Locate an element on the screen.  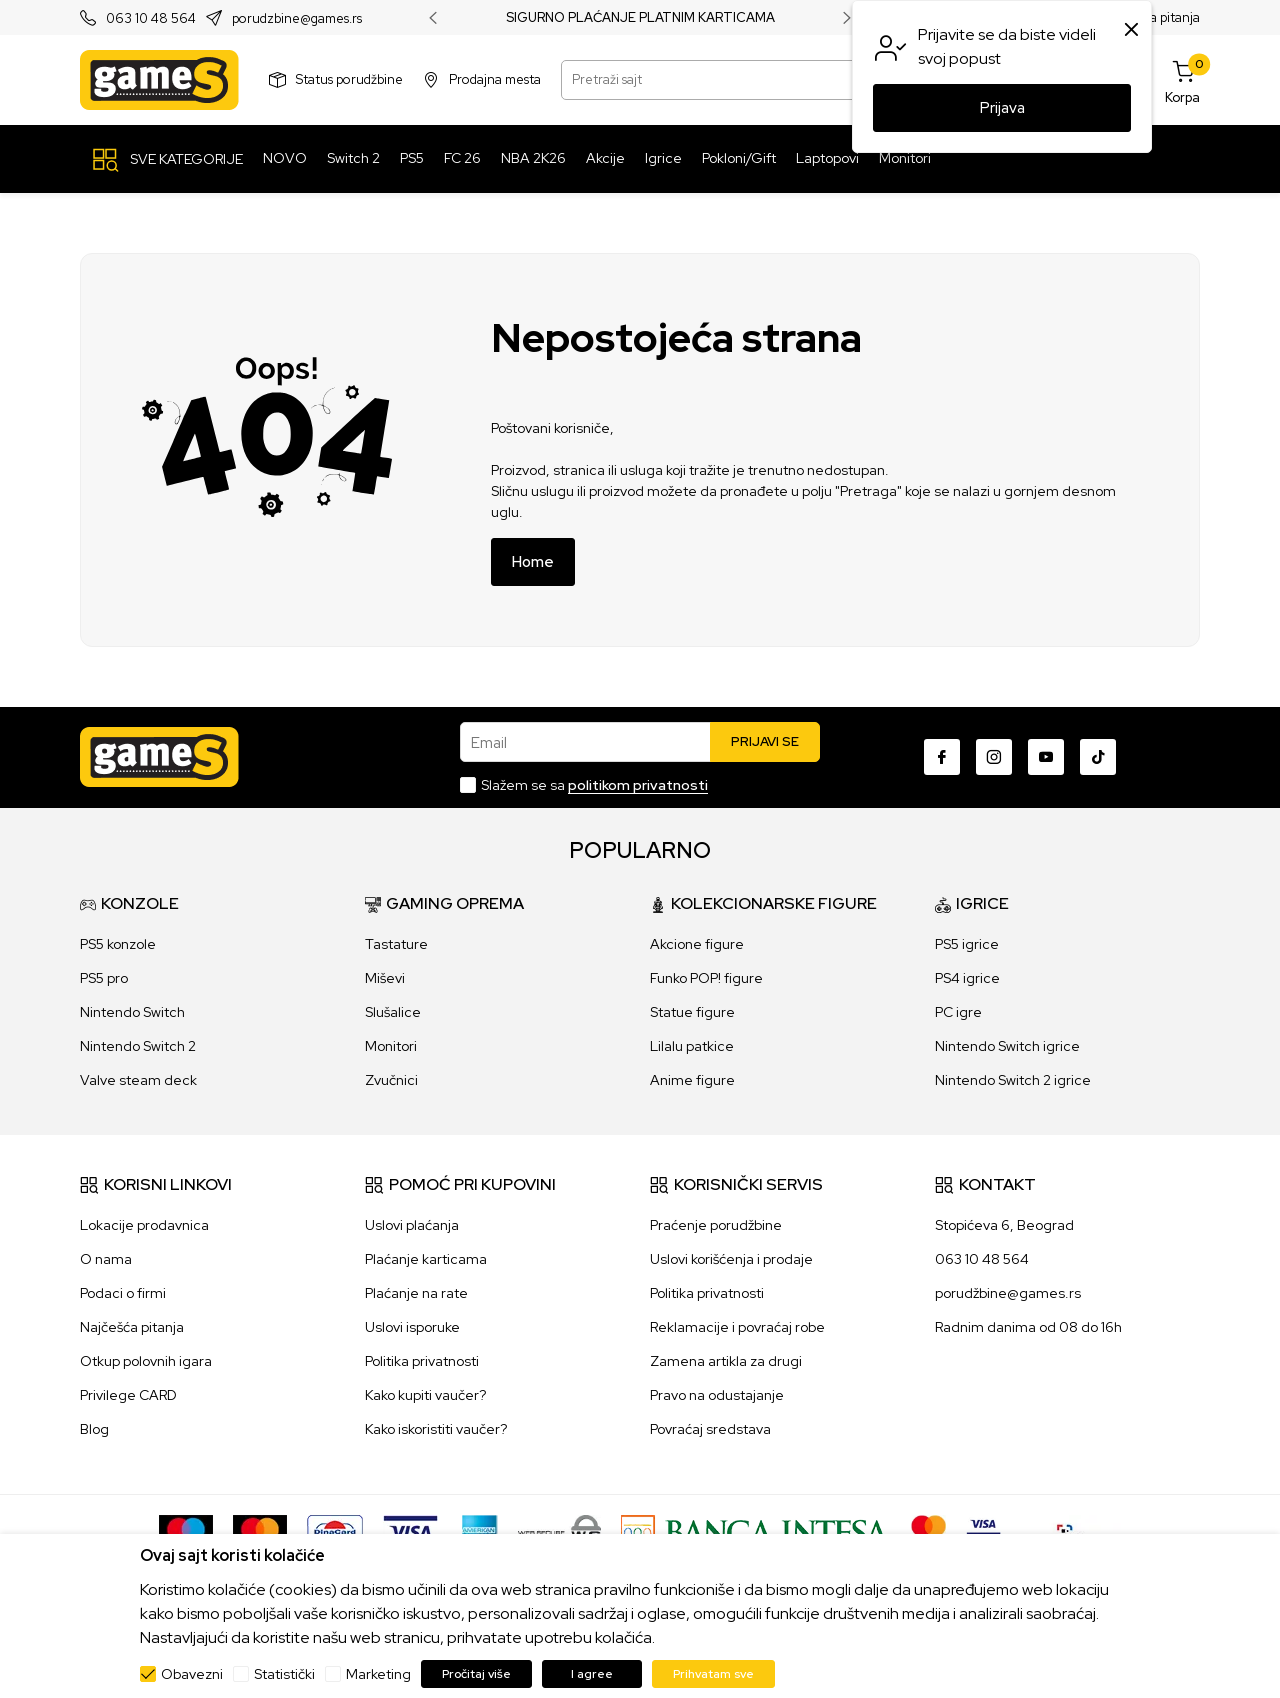
[Youtube] is located at coordinates (1046, 757).